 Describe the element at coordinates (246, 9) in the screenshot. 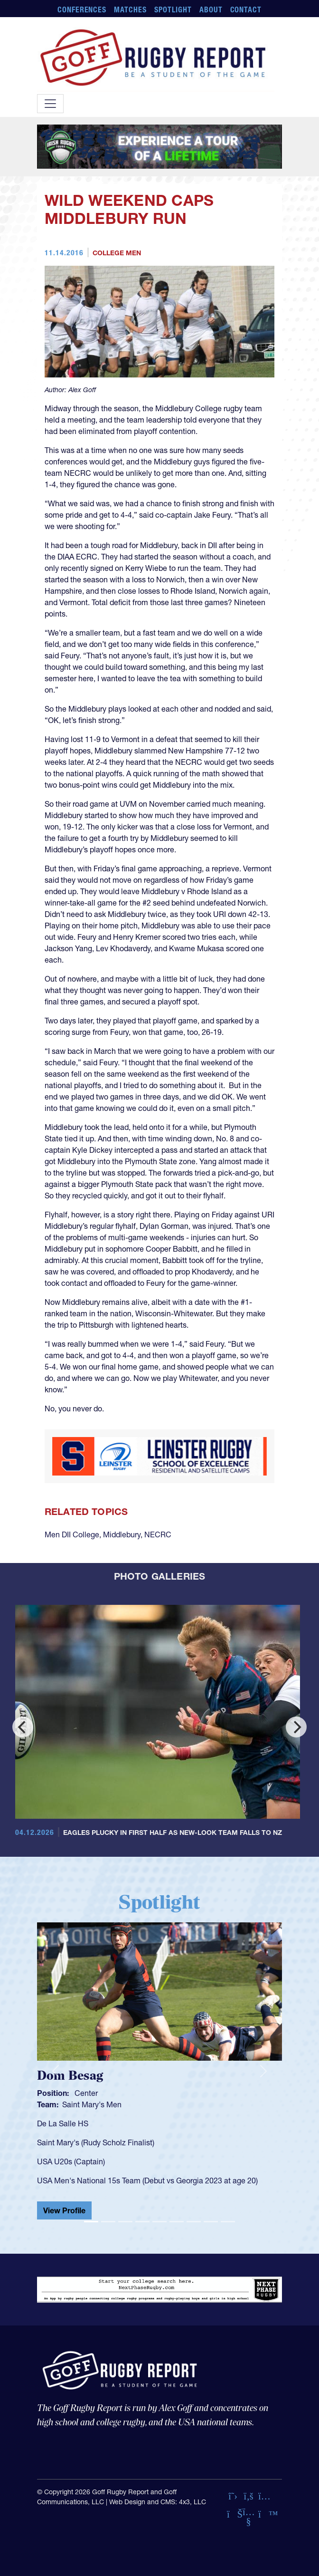

I see `Contact` at that location.